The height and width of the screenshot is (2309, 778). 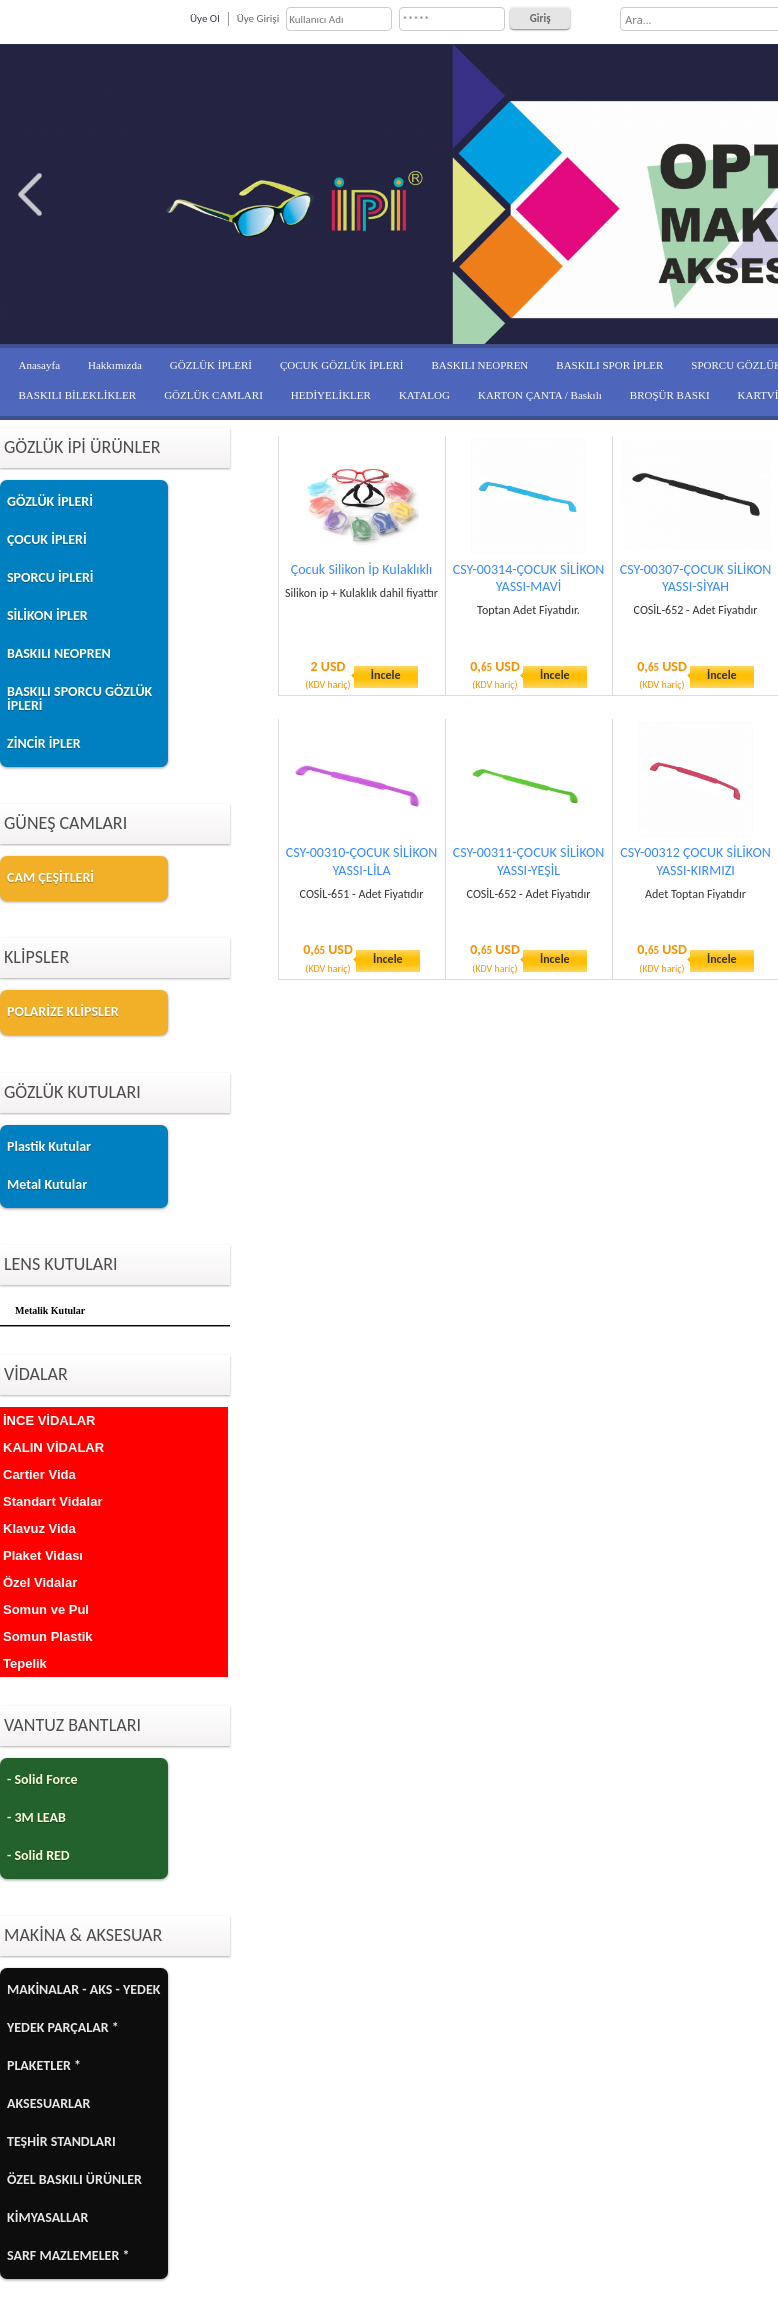 I want to click on KİMYASALLAR, so click(x=47, y=2217).